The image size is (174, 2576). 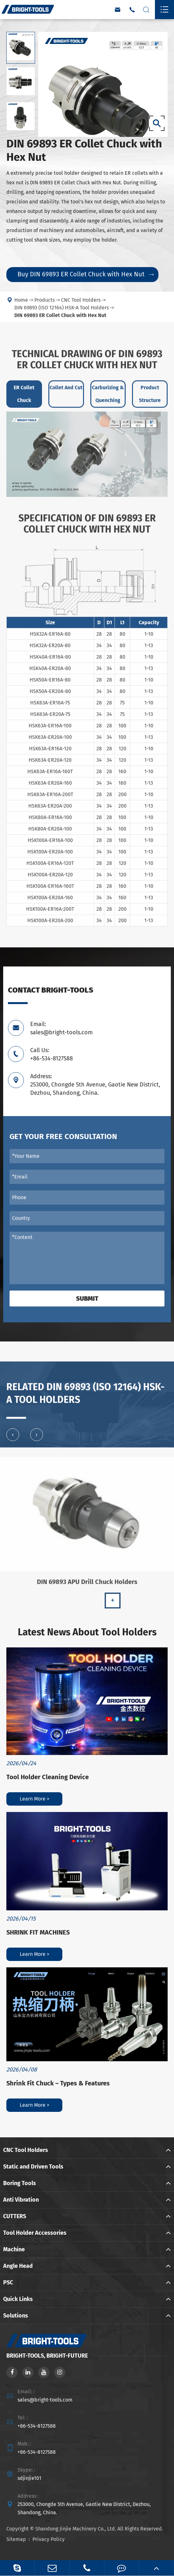 What do you see at coordinates (87, 1298) in the screenshot?
I see `Submit` at bounding box center [87, 1298].